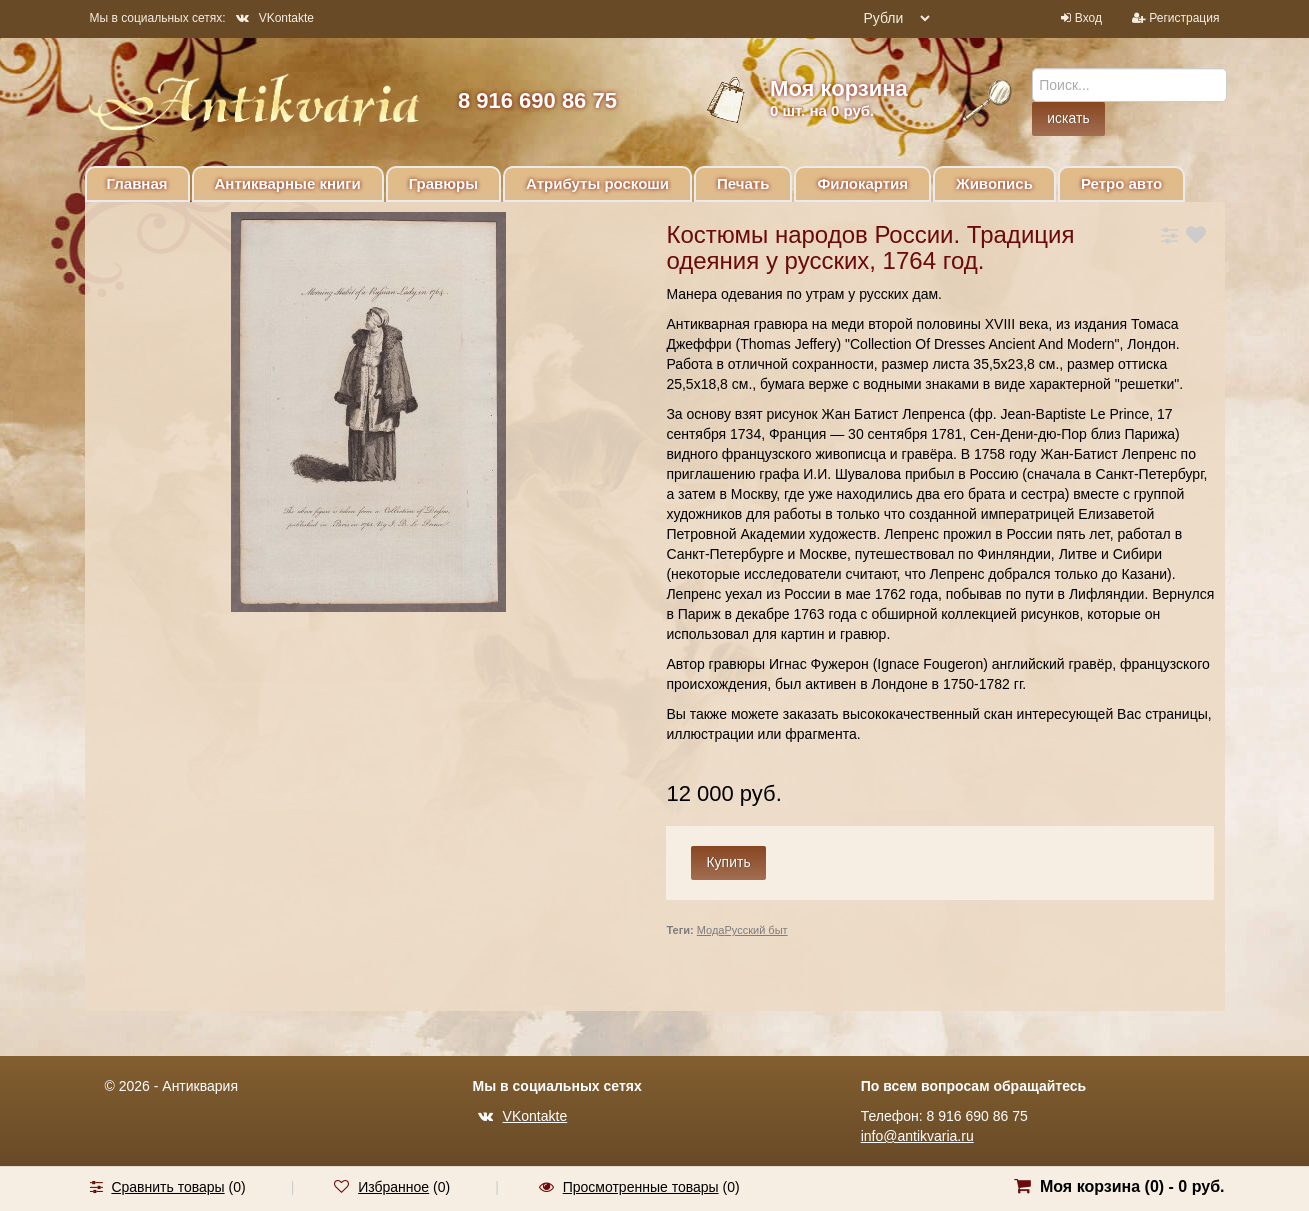  Describe the element at coordinates (275, 18) in the screenshot. I see `VKontakte` at that location.